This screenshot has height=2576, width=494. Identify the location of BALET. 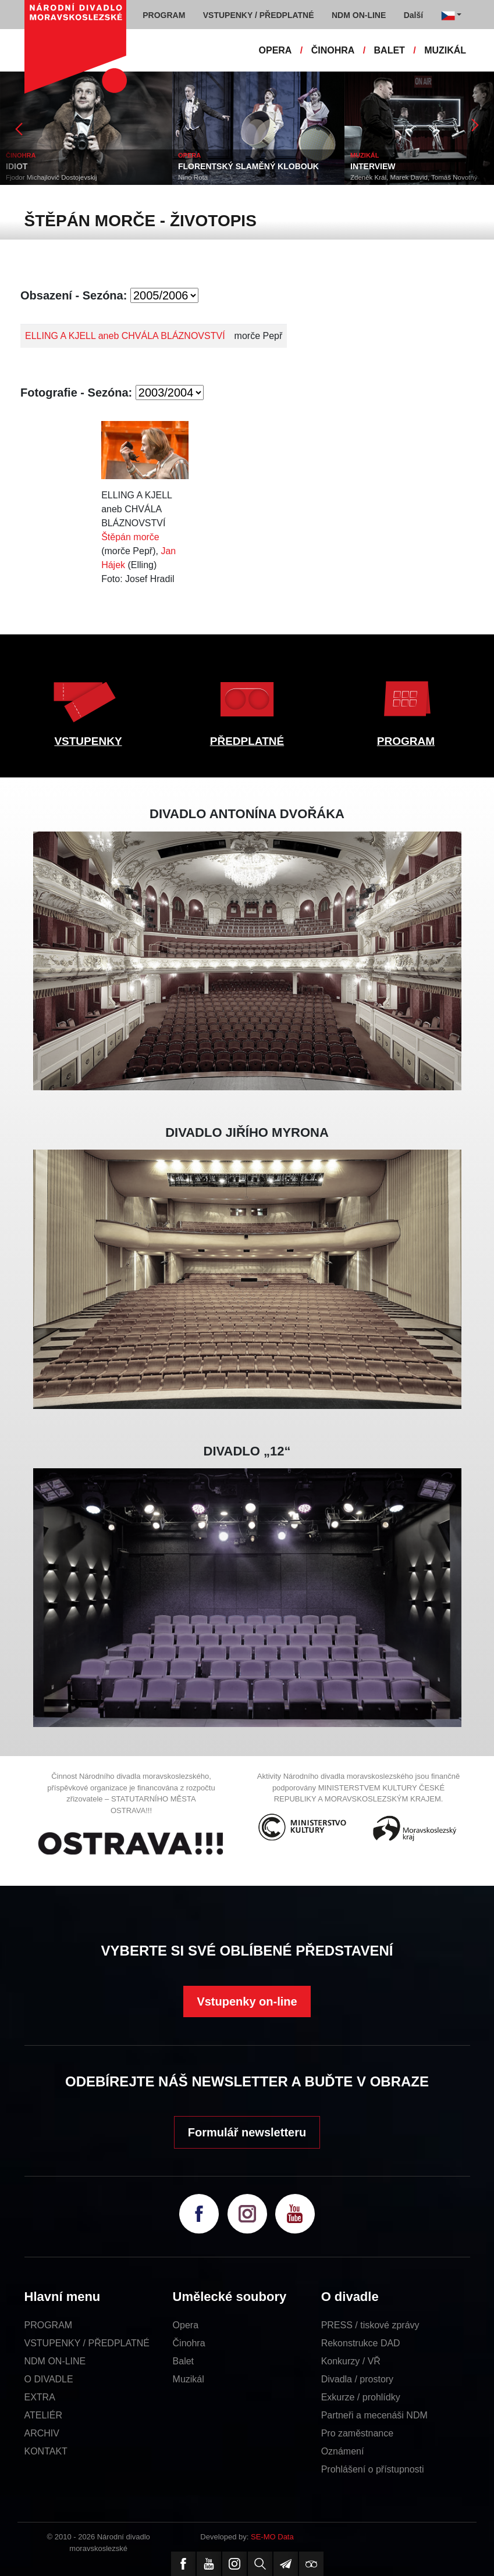
(389, 50).